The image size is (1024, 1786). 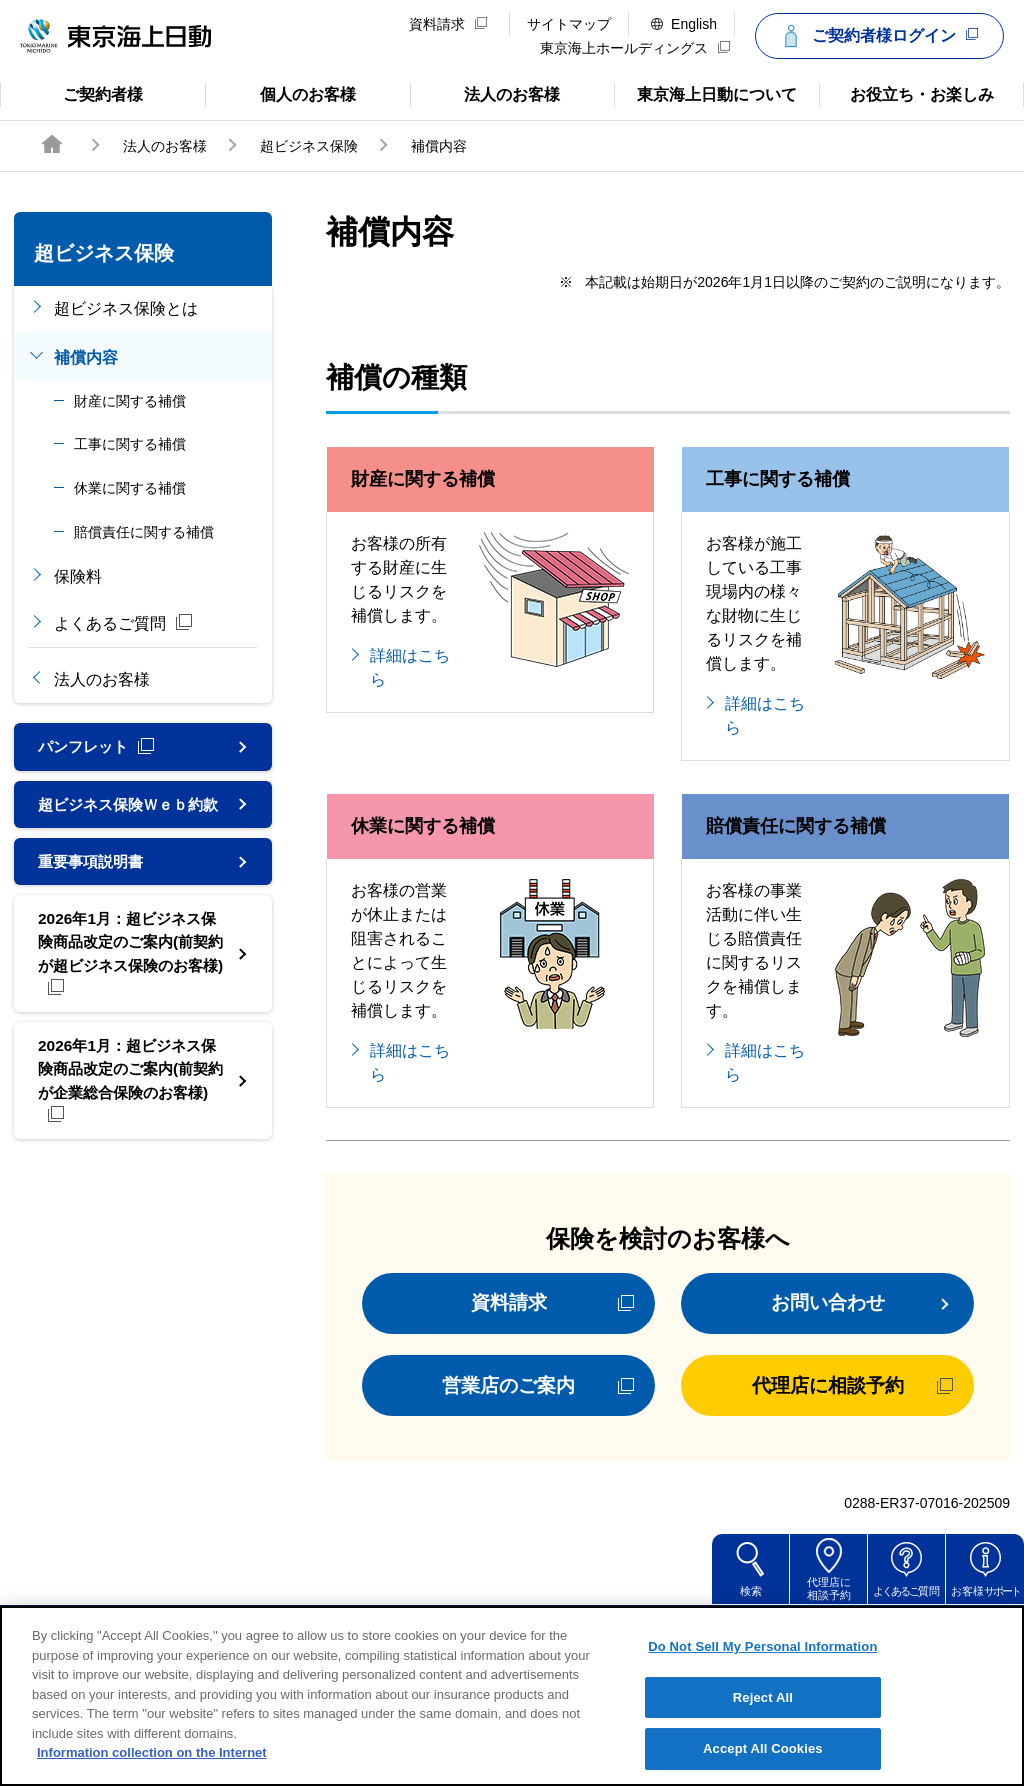 What do you see at coordinates (152, 1777) in the screenshot?
I see `Information collection on the Internet` at bounding box center [152, 1777].